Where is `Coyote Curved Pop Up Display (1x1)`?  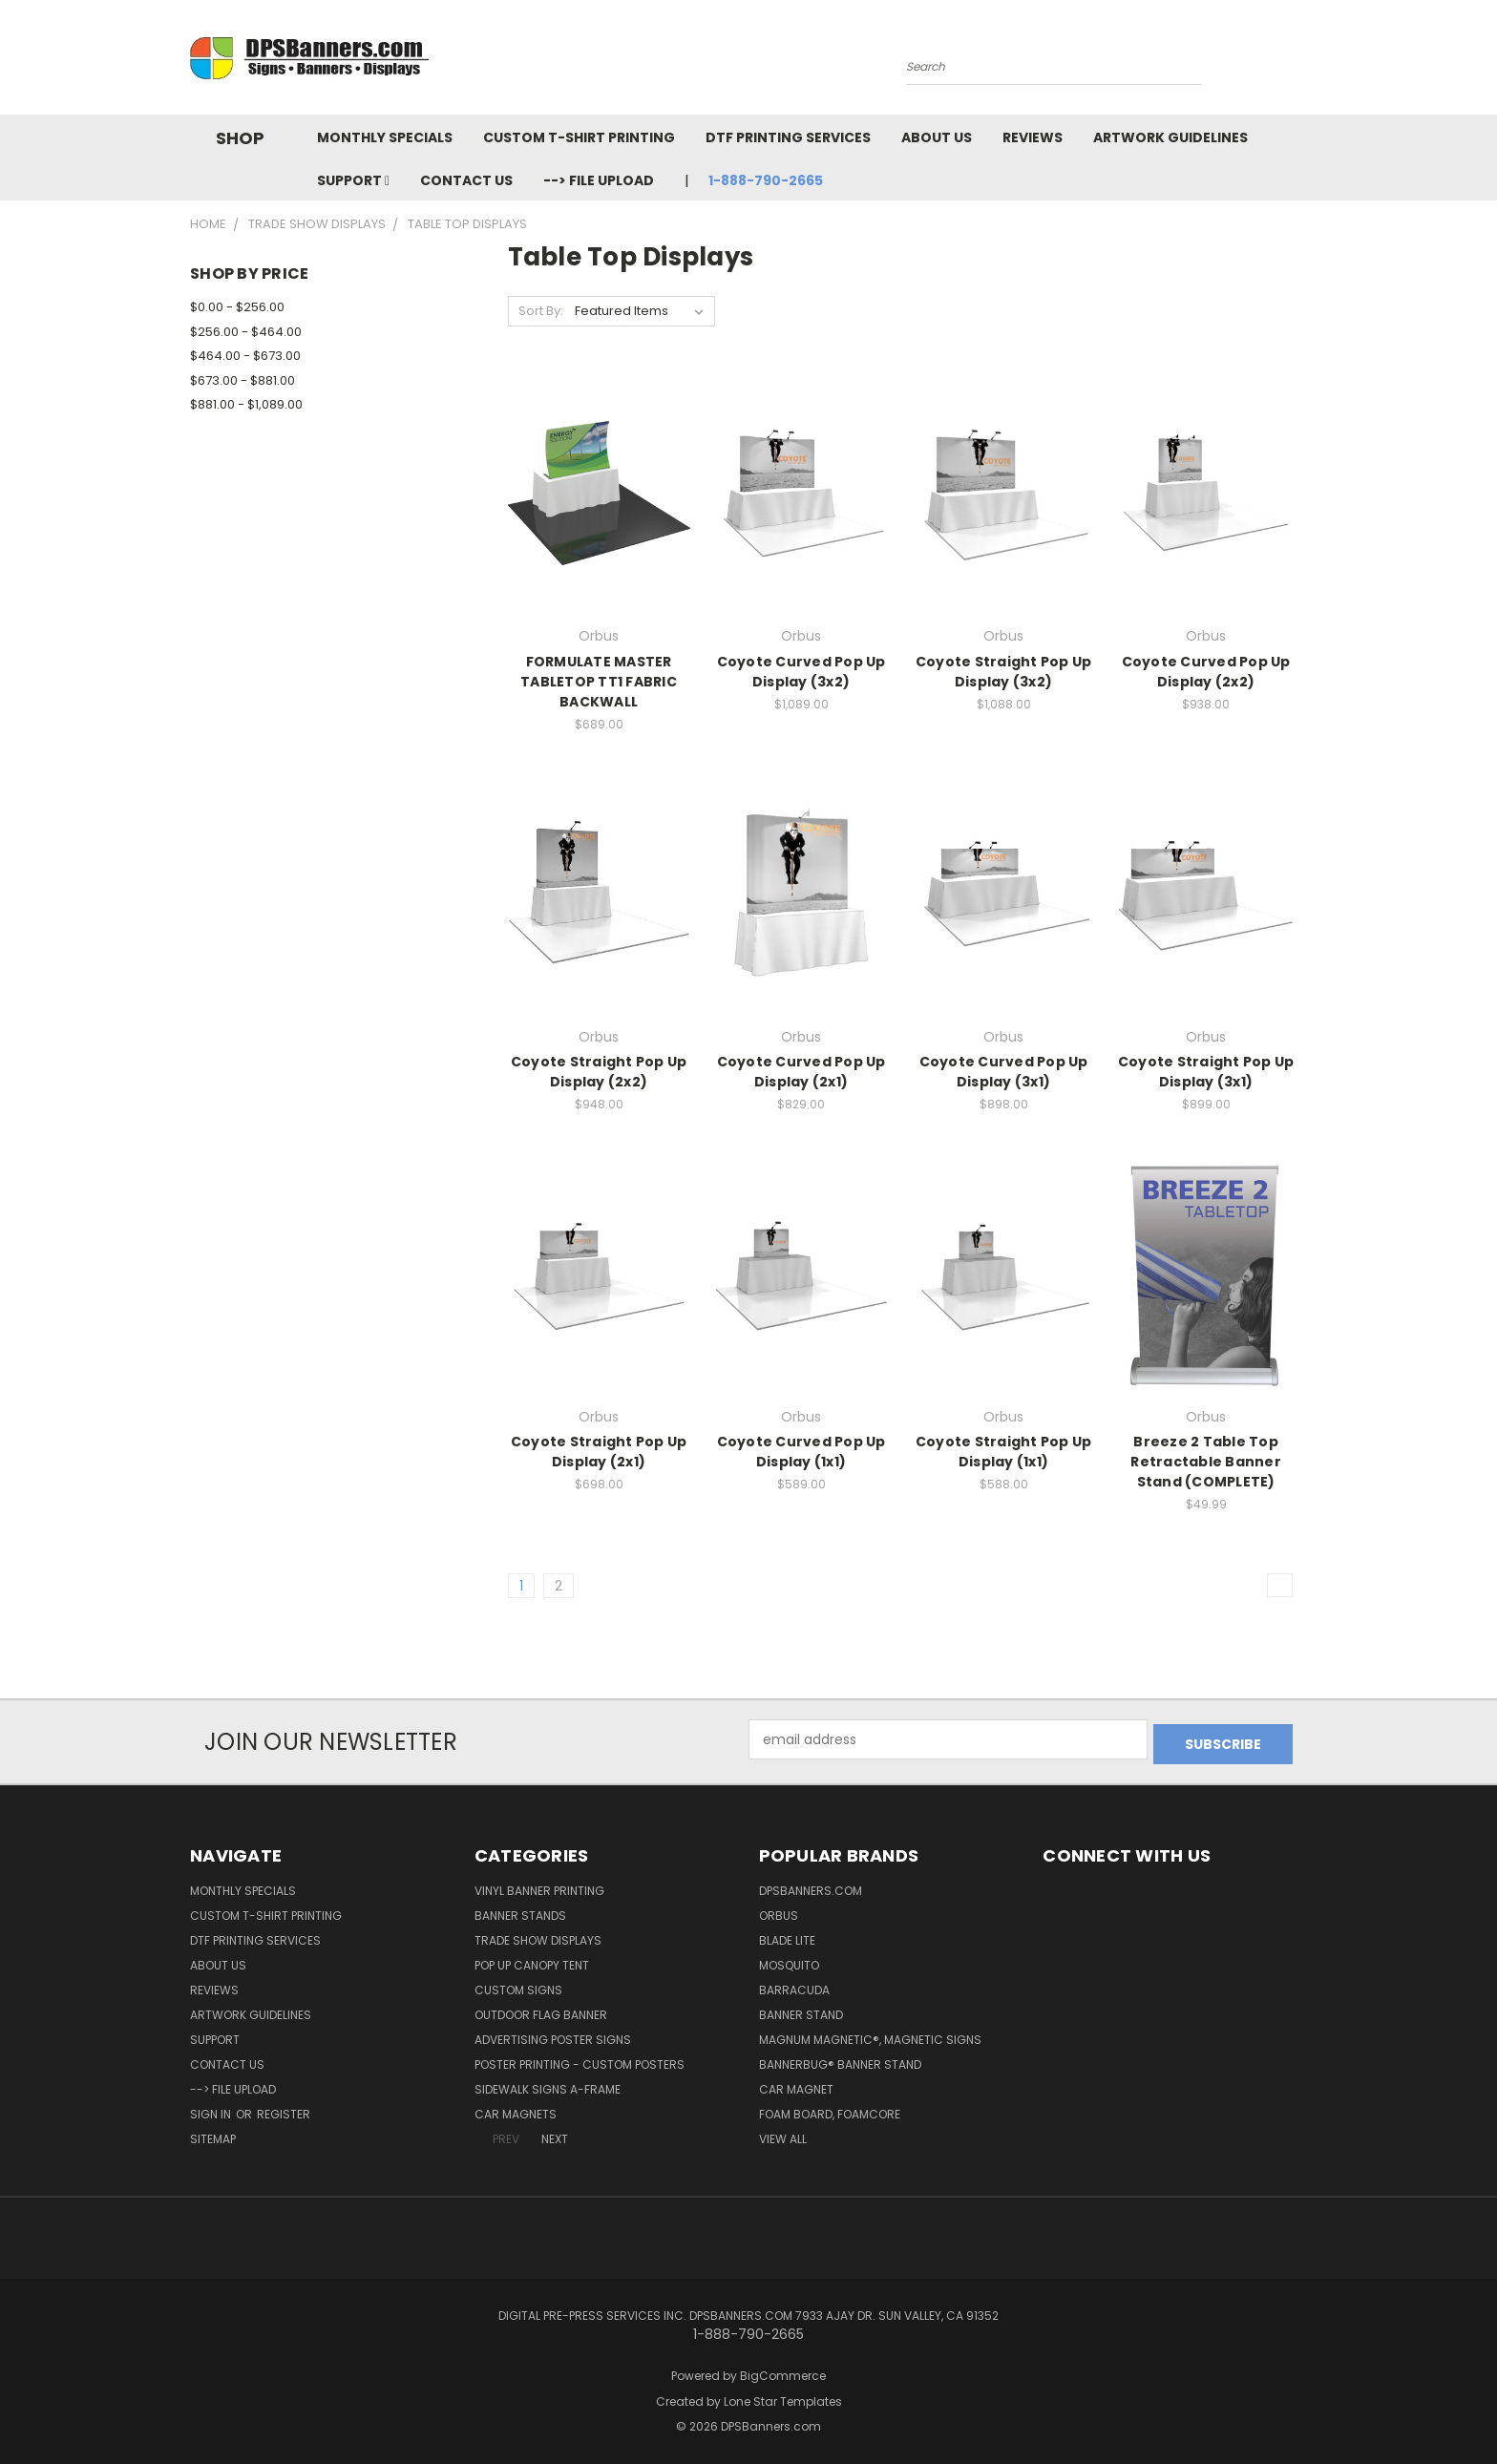 Coyote Curved Pop Up Display (1x1) is located at coordinates (801, 1451).